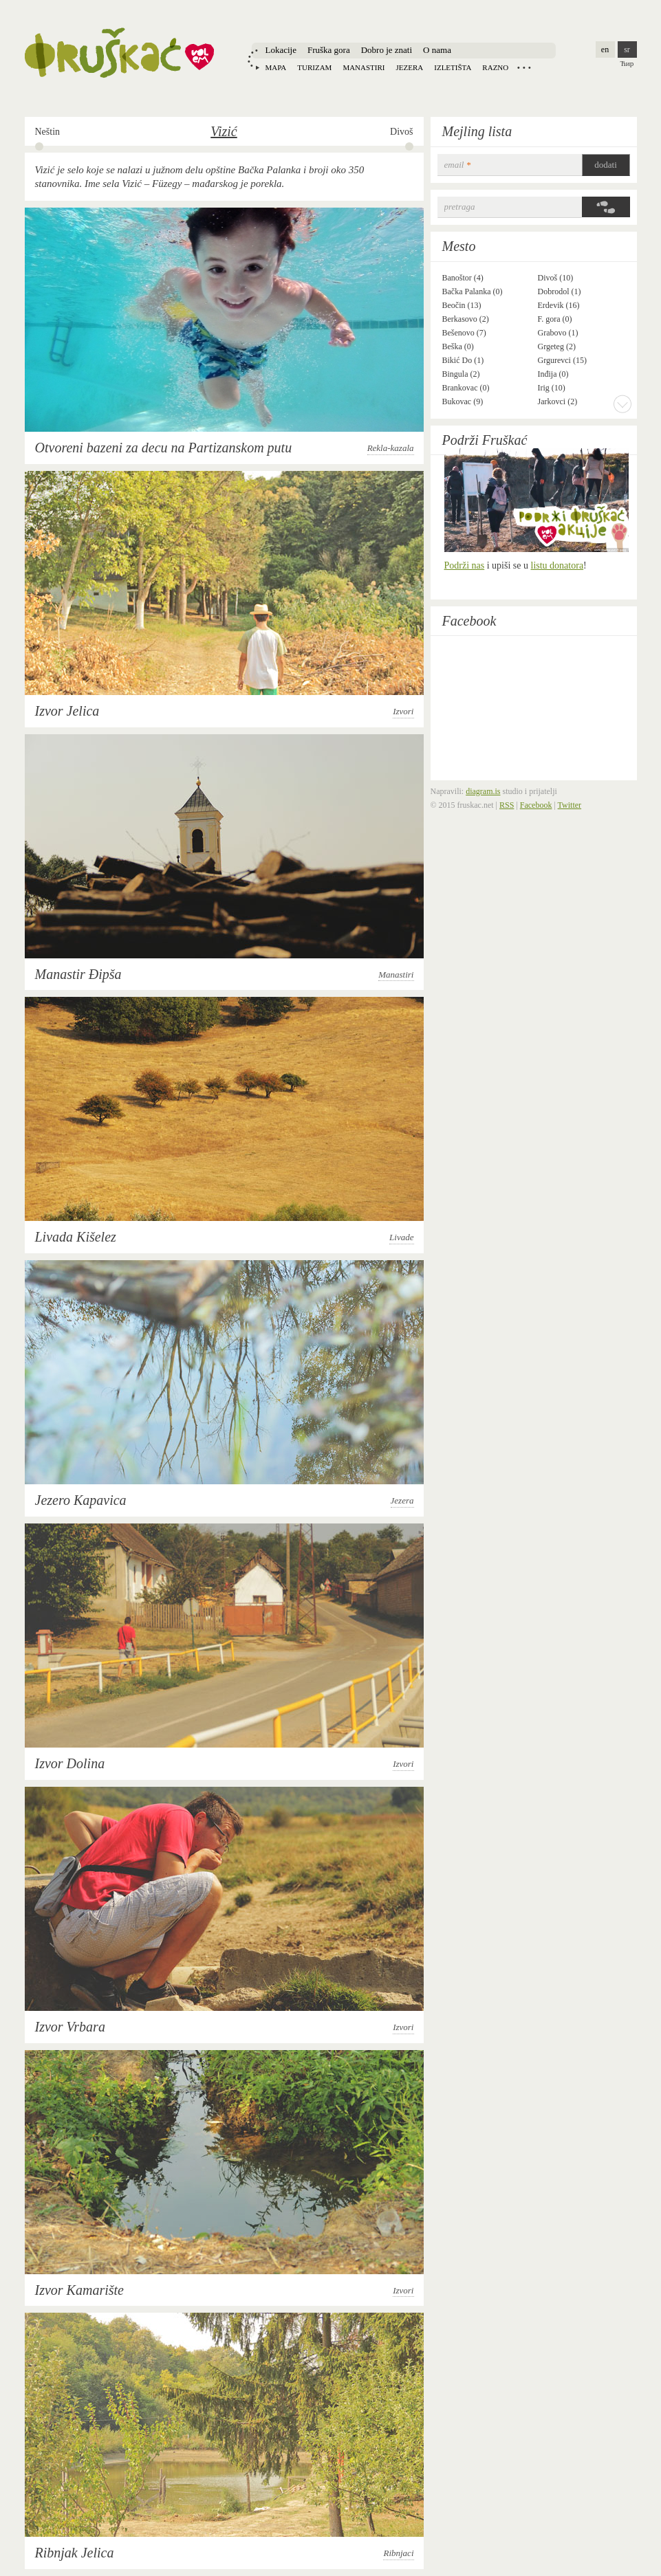 The width and height of the screenshot is (661, 2576). What do you see at coordinates (458, 346) in the screenshot?
I see `Beška (0)` at bounding box center [458, 346].